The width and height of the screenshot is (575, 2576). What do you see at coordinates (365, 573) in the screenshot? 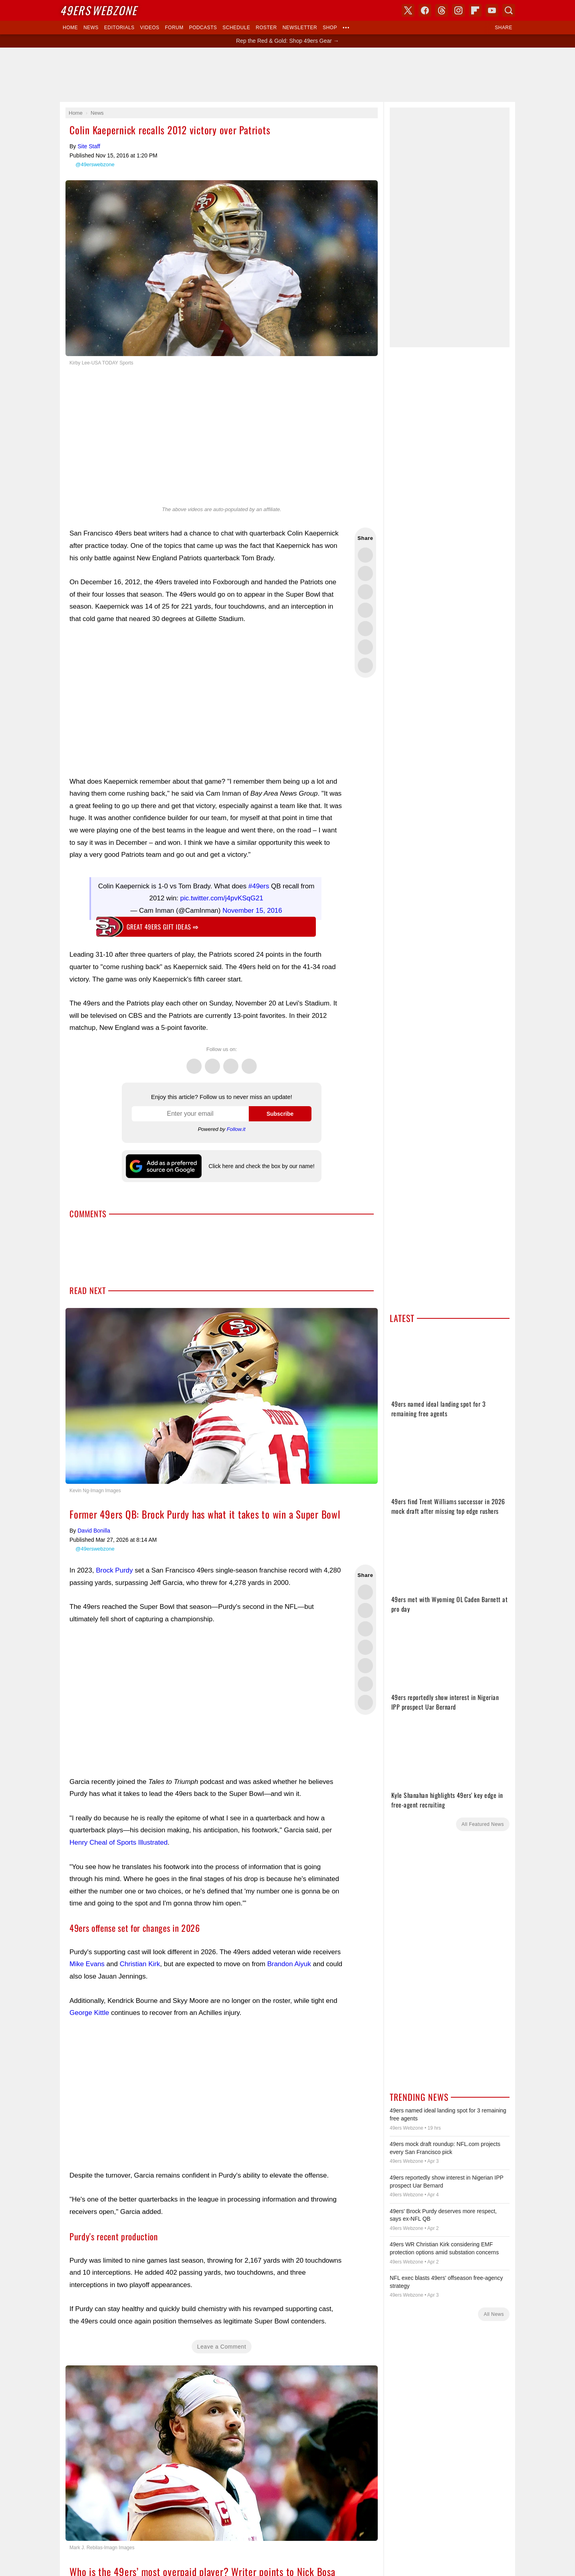
I see `Share this on Facebook` at bounding box center [365, 573].